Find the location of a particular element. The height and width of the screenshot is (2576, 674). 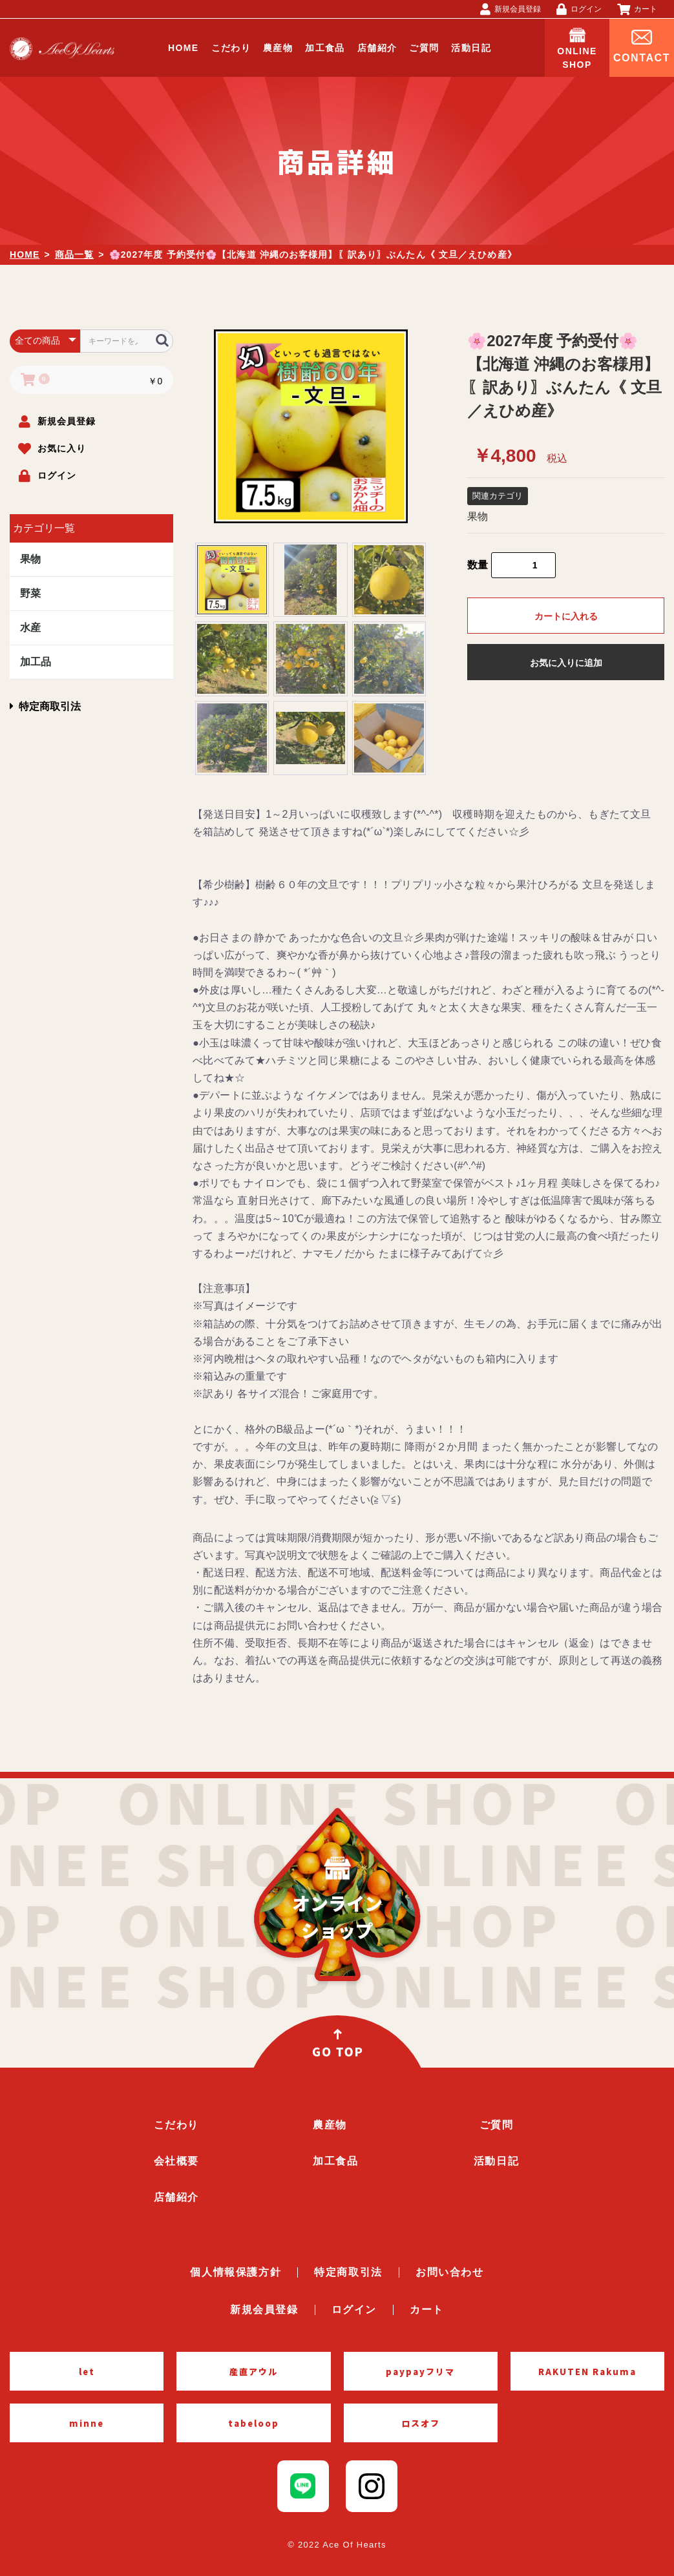

HOME is located at coordinates (24, 254).